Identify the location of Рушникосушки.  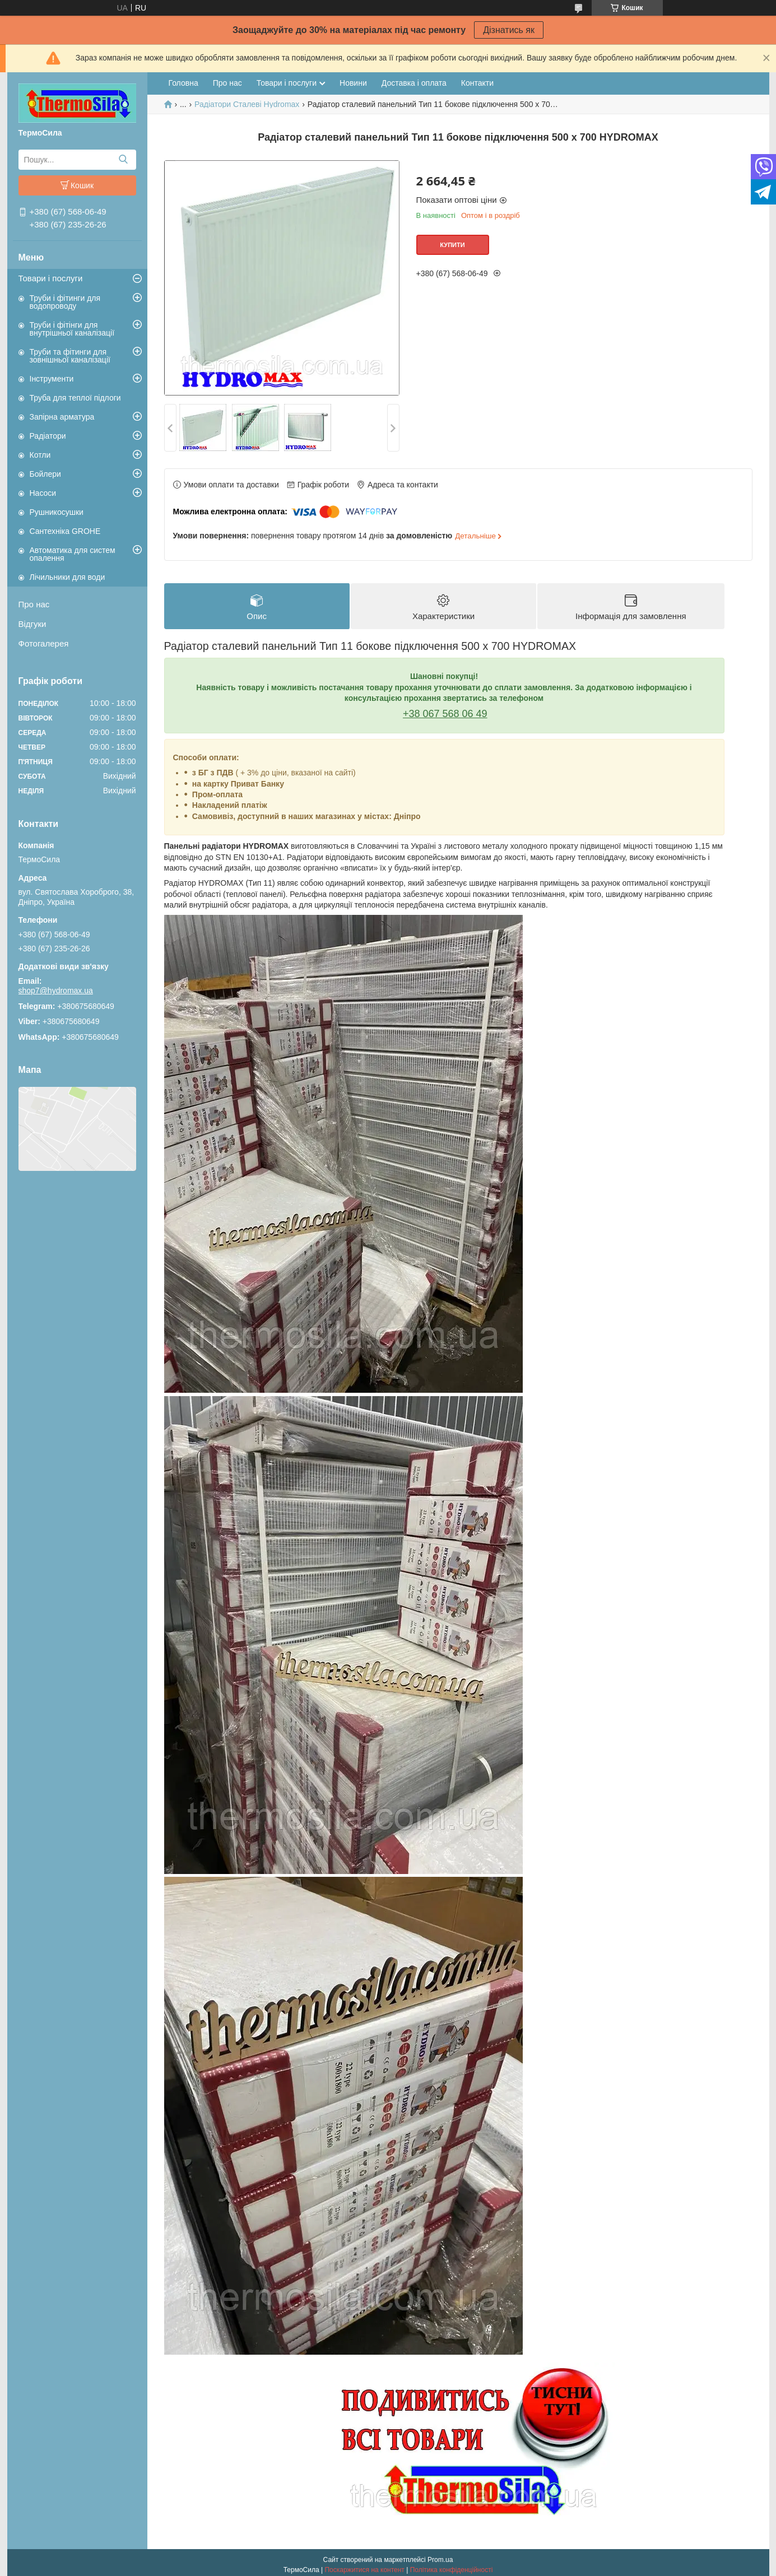
(56, 512).